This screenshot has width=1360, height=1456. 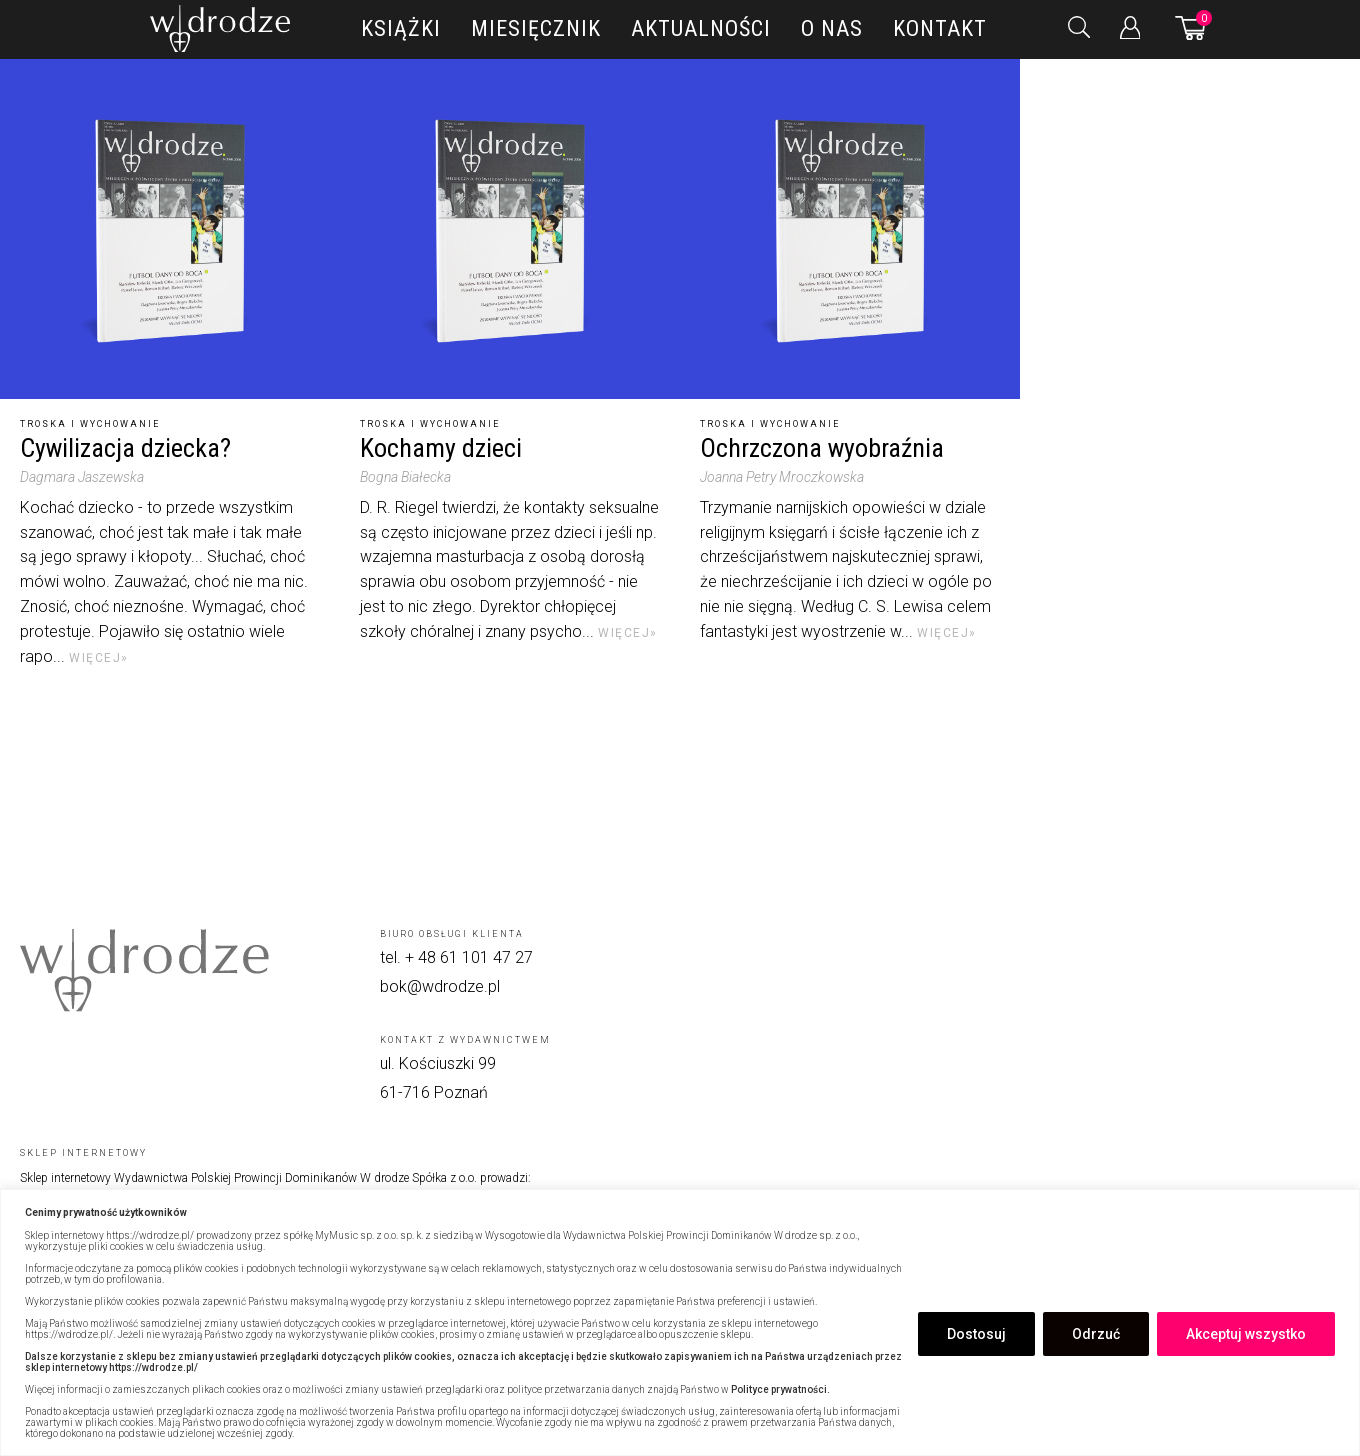 What do you see at coordinates (976, 1334) in the screenshot?
I see `Dostosuj` at bounding box center [976, 1334].